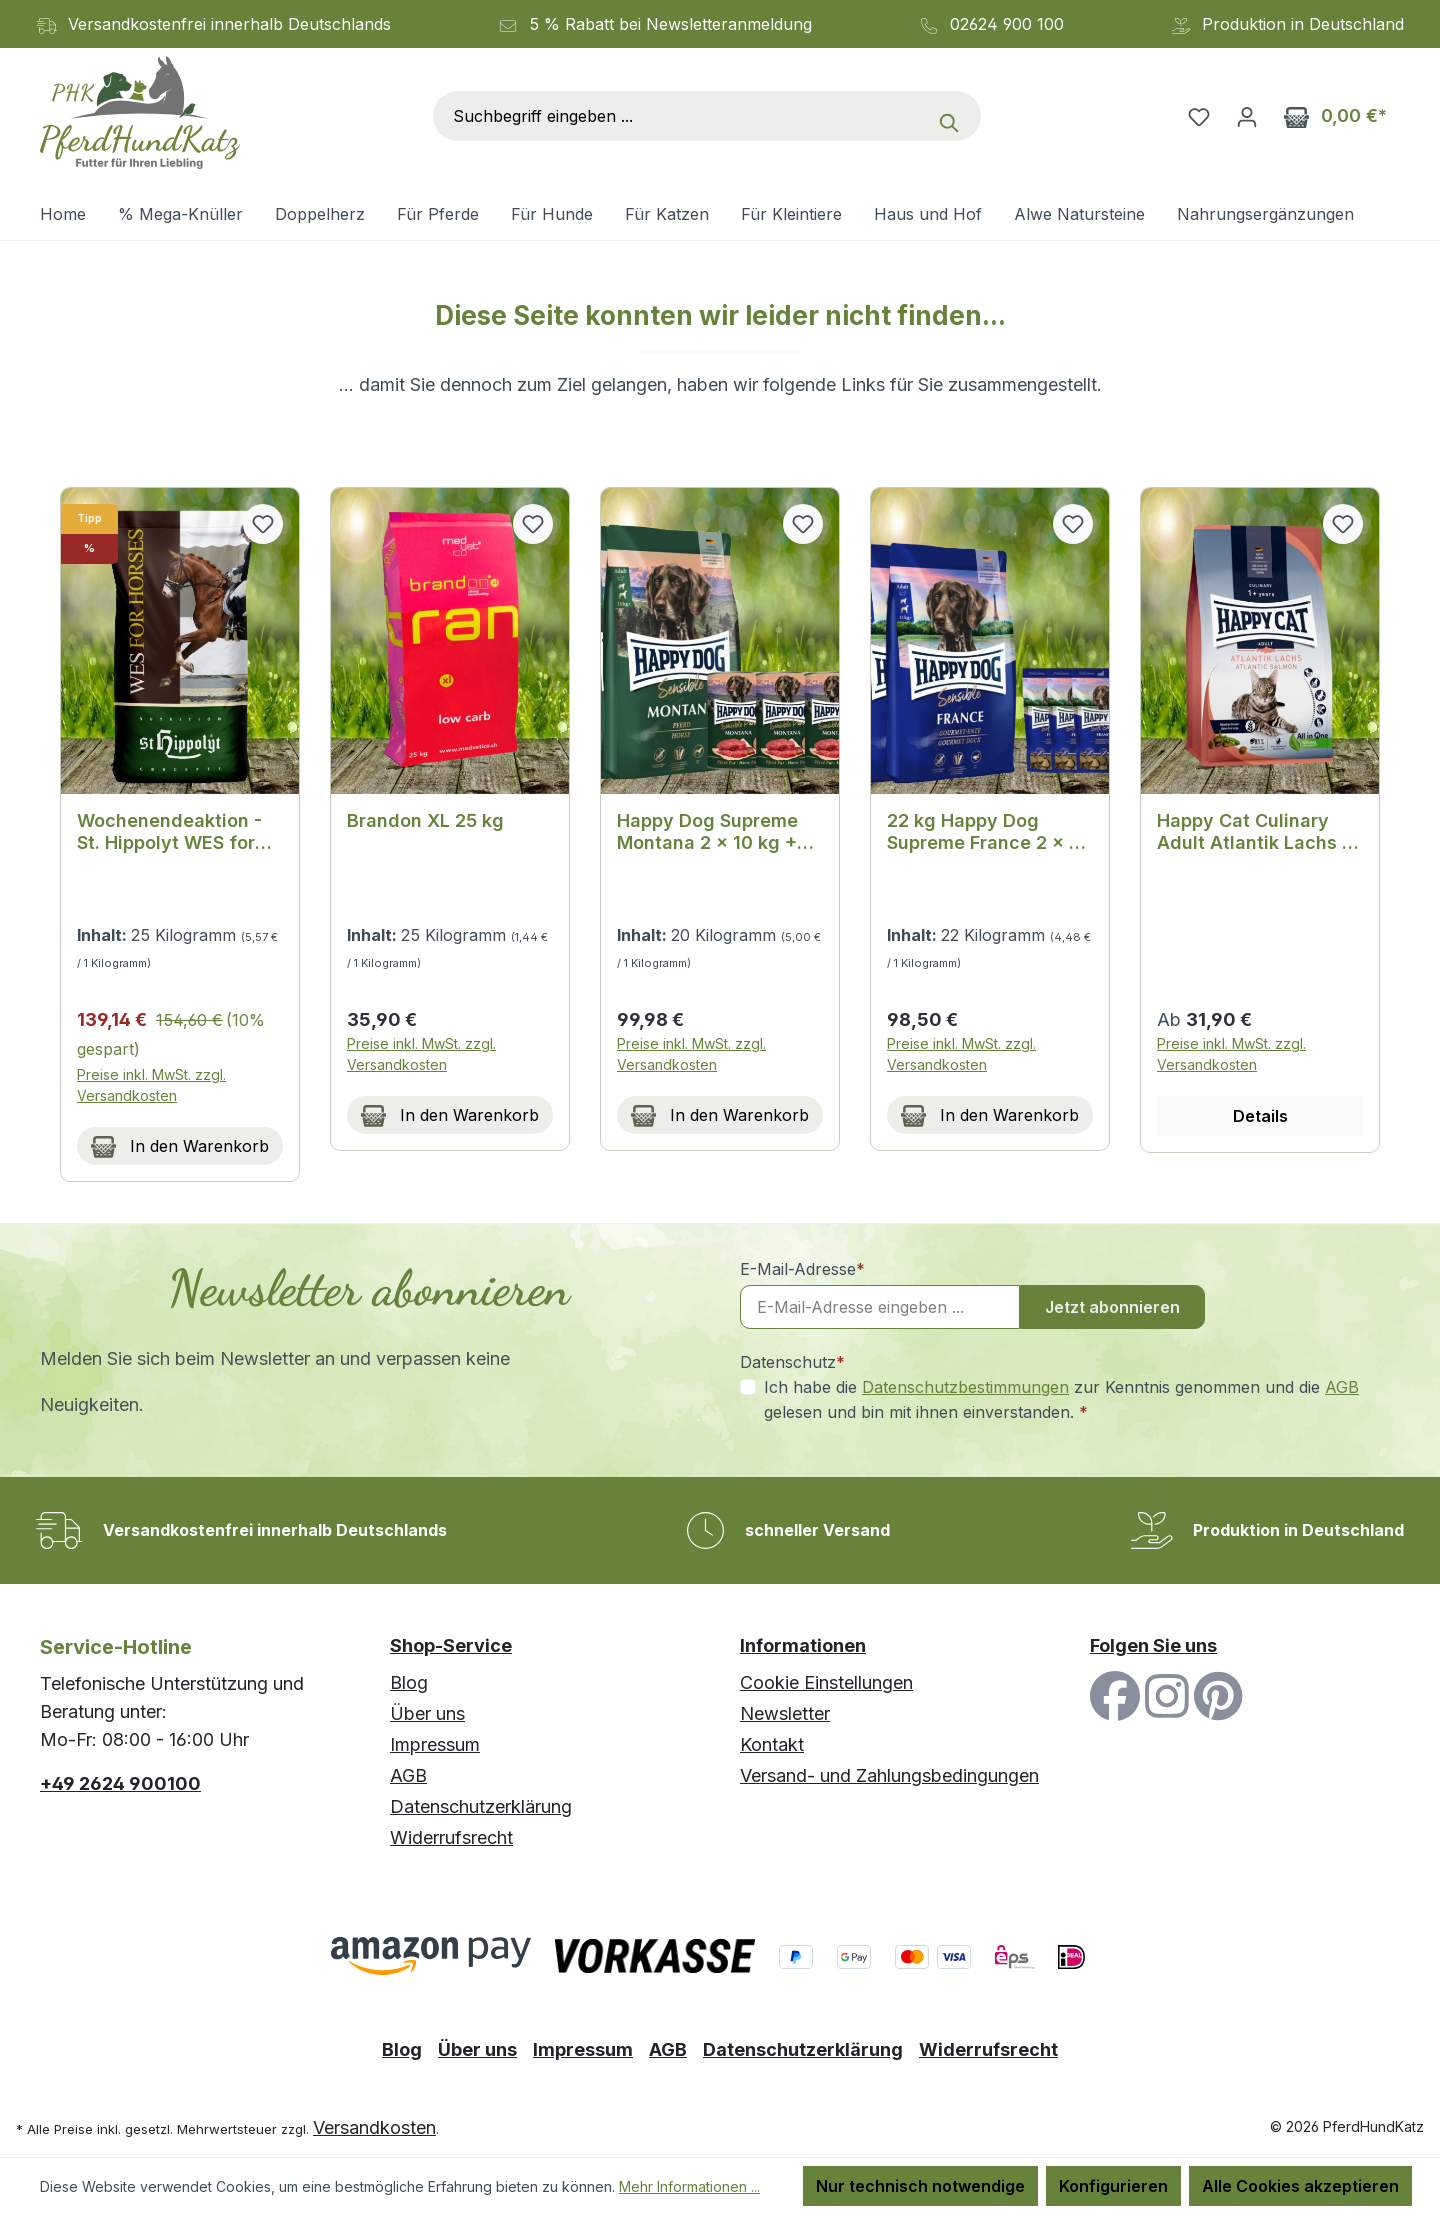  What do you see at coordinates (889, 1775) in the screenshot?
I see `Versand- und Zahlungsbedingungen` at bounding box center [889, 1775].